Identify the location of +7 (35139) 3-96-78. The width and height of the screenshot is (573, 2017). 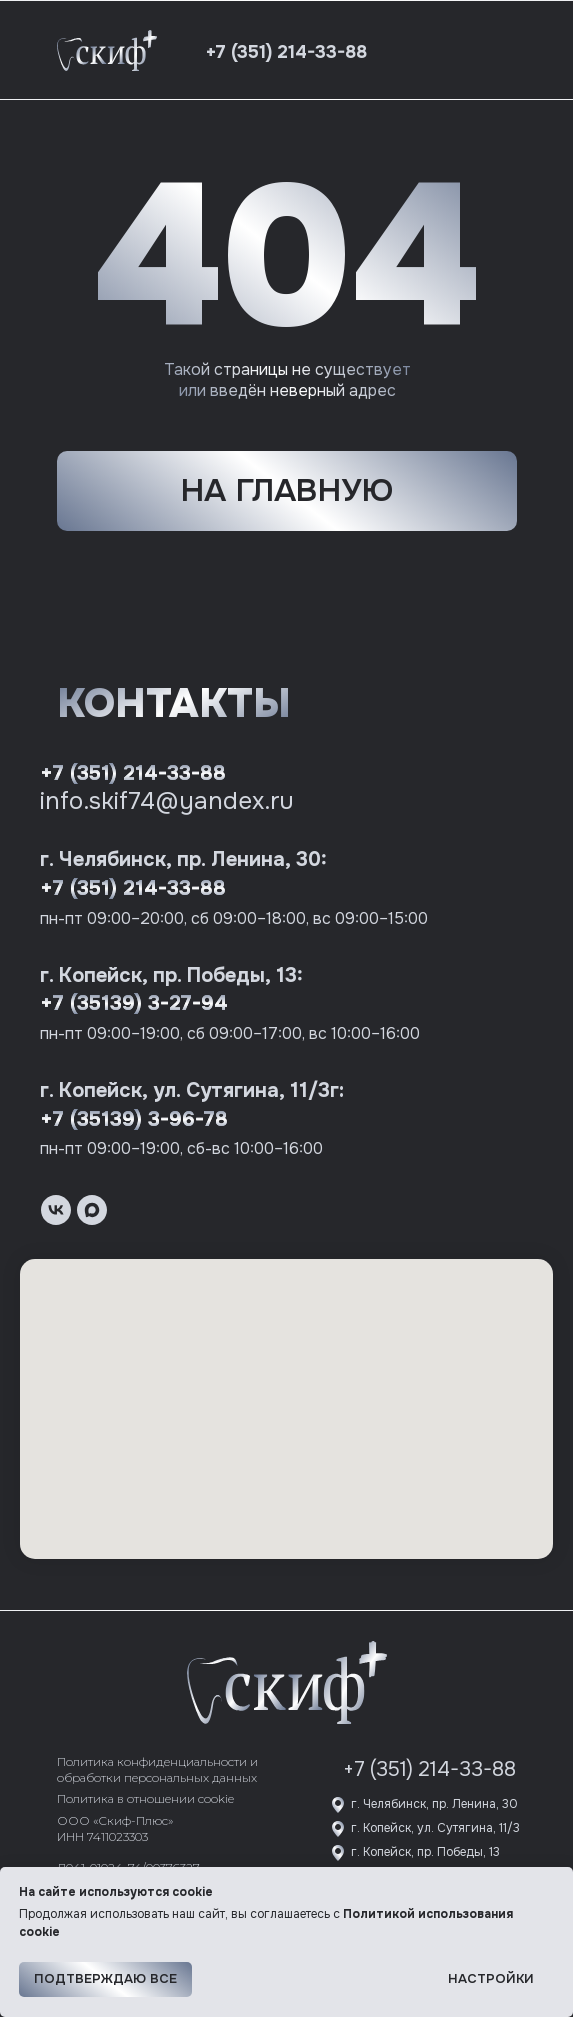
(134, 1119).